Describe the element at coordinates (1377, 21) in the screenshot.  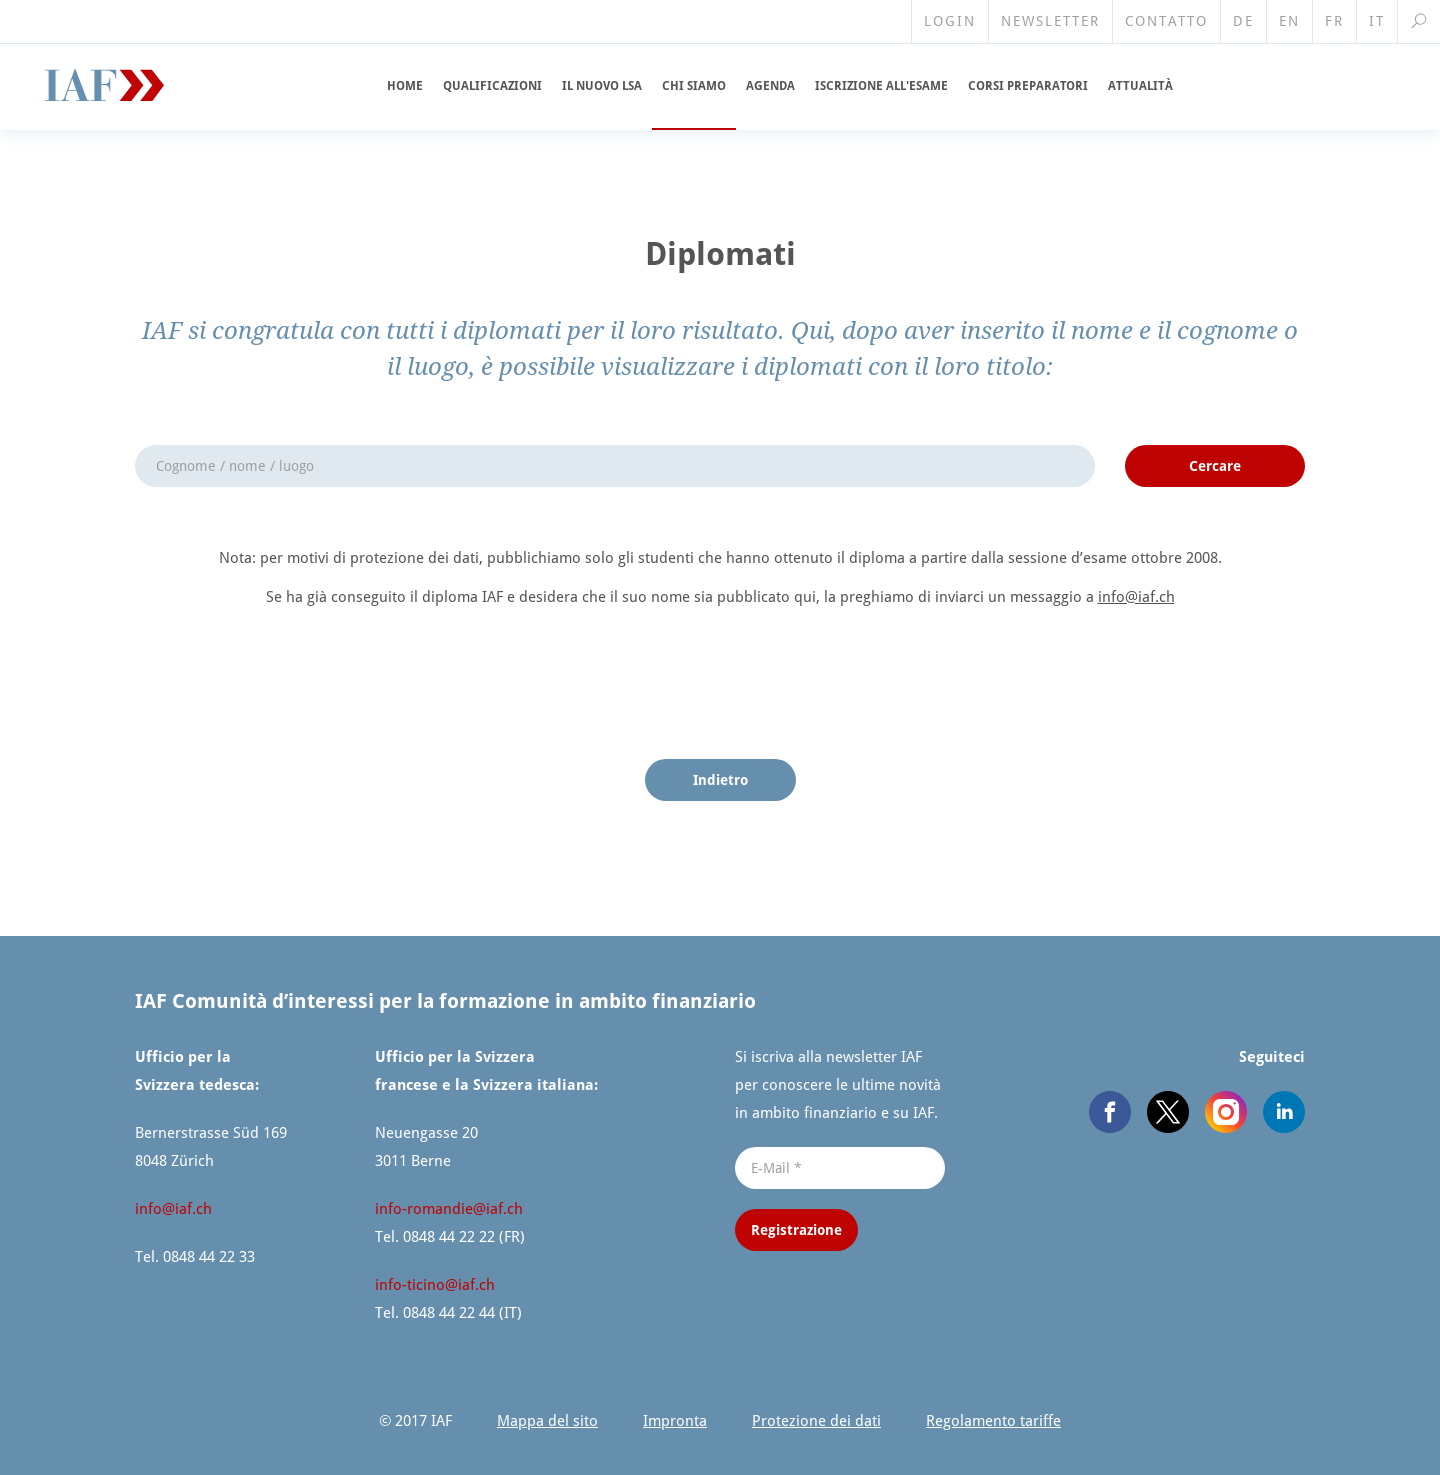
I see `IT` at that location.